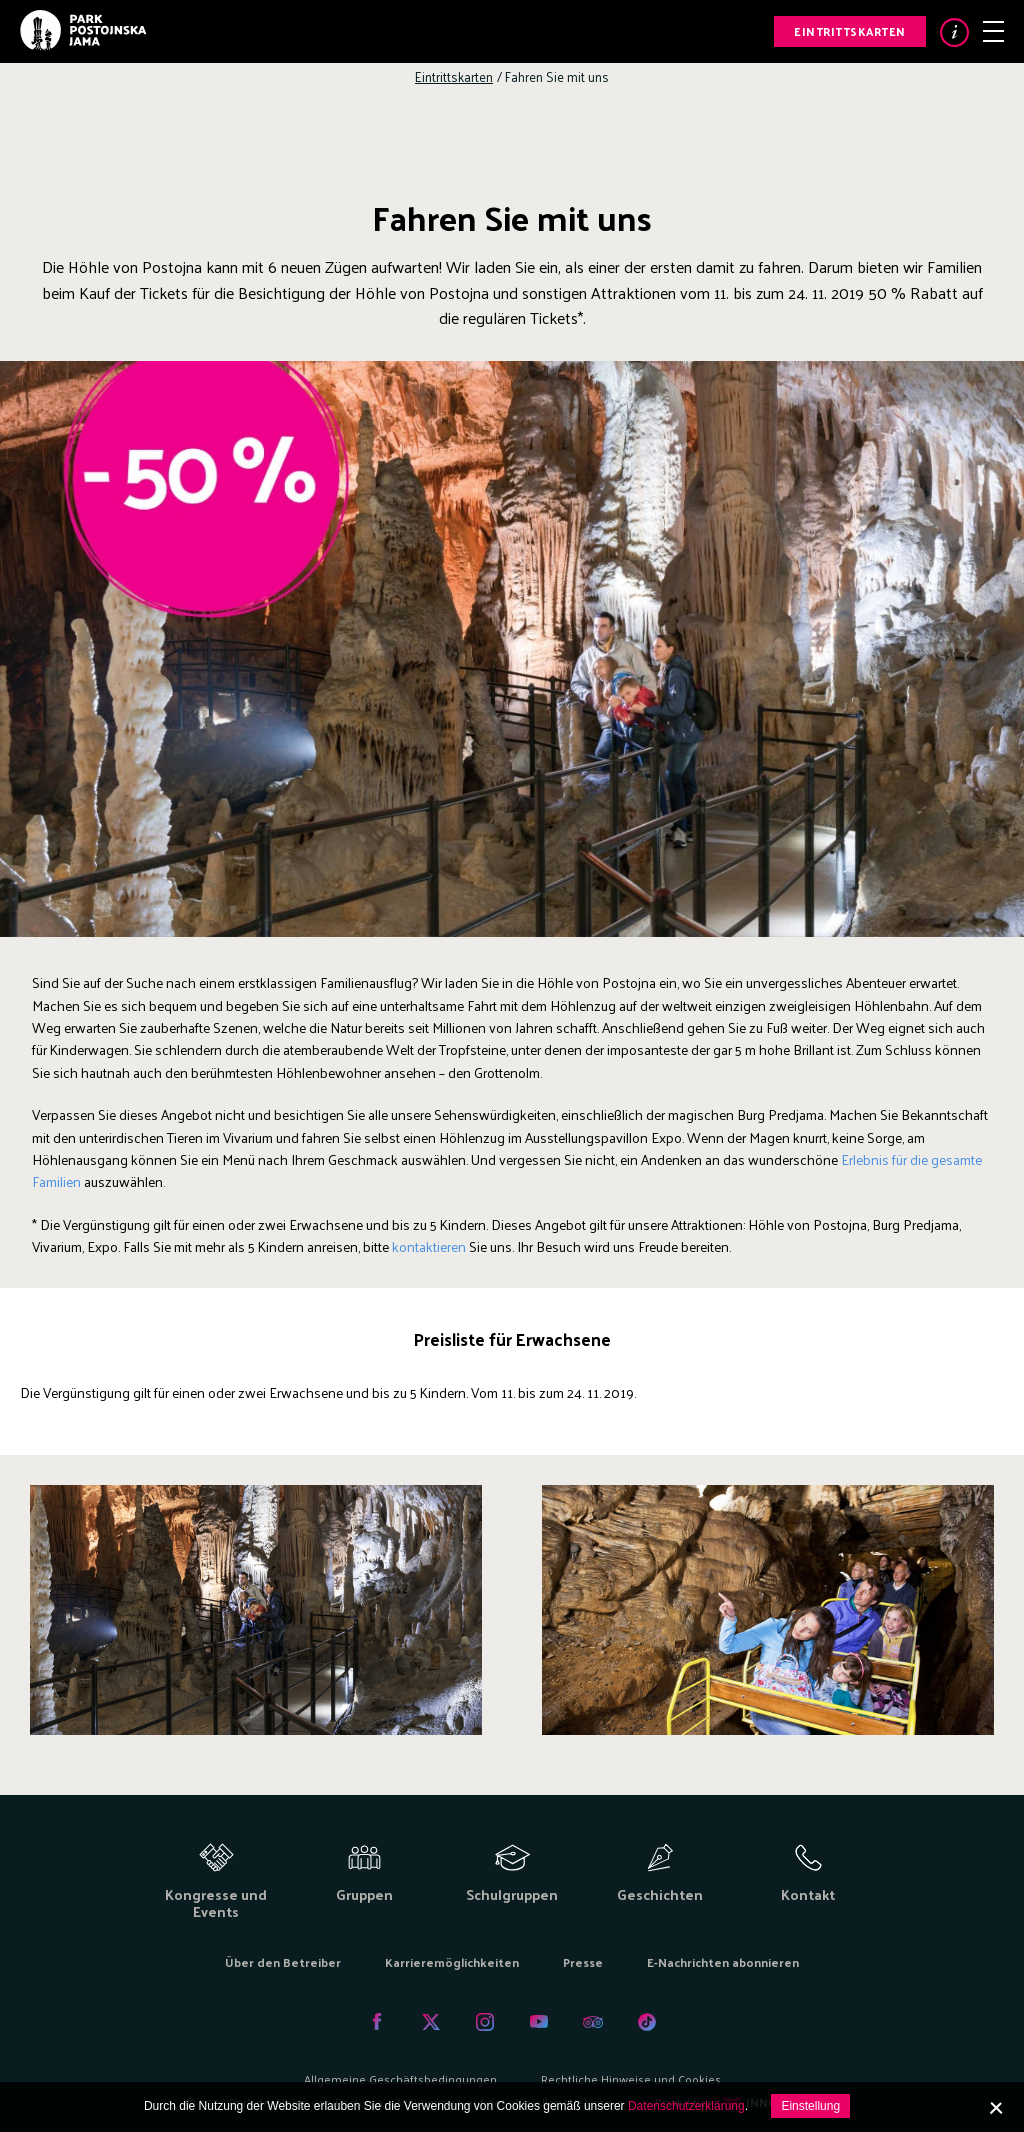 Image resolution: width=1024 pixels, height=2132 pixels. I want to click on Instagram, so click(485, 2022).